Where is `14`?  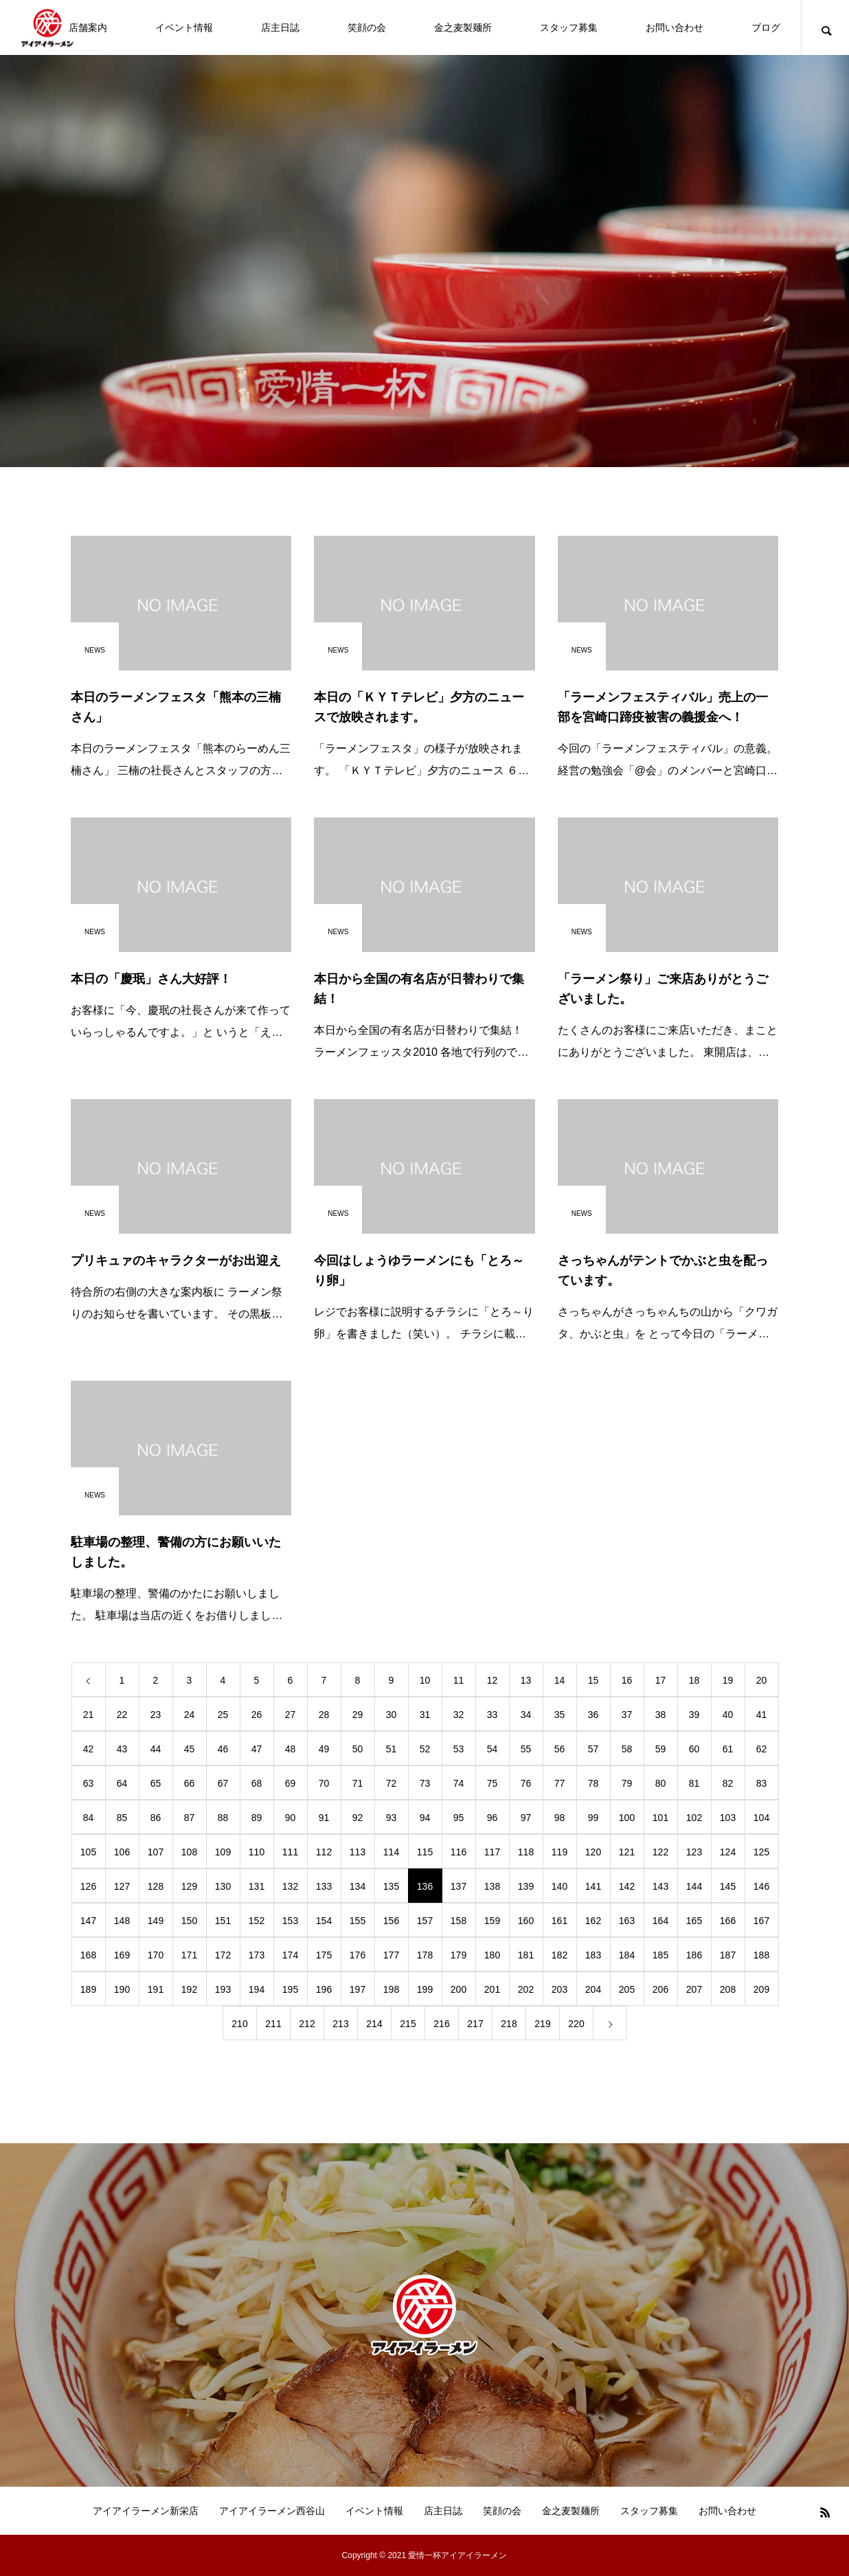 14 is located at coordinates (559, 1680).